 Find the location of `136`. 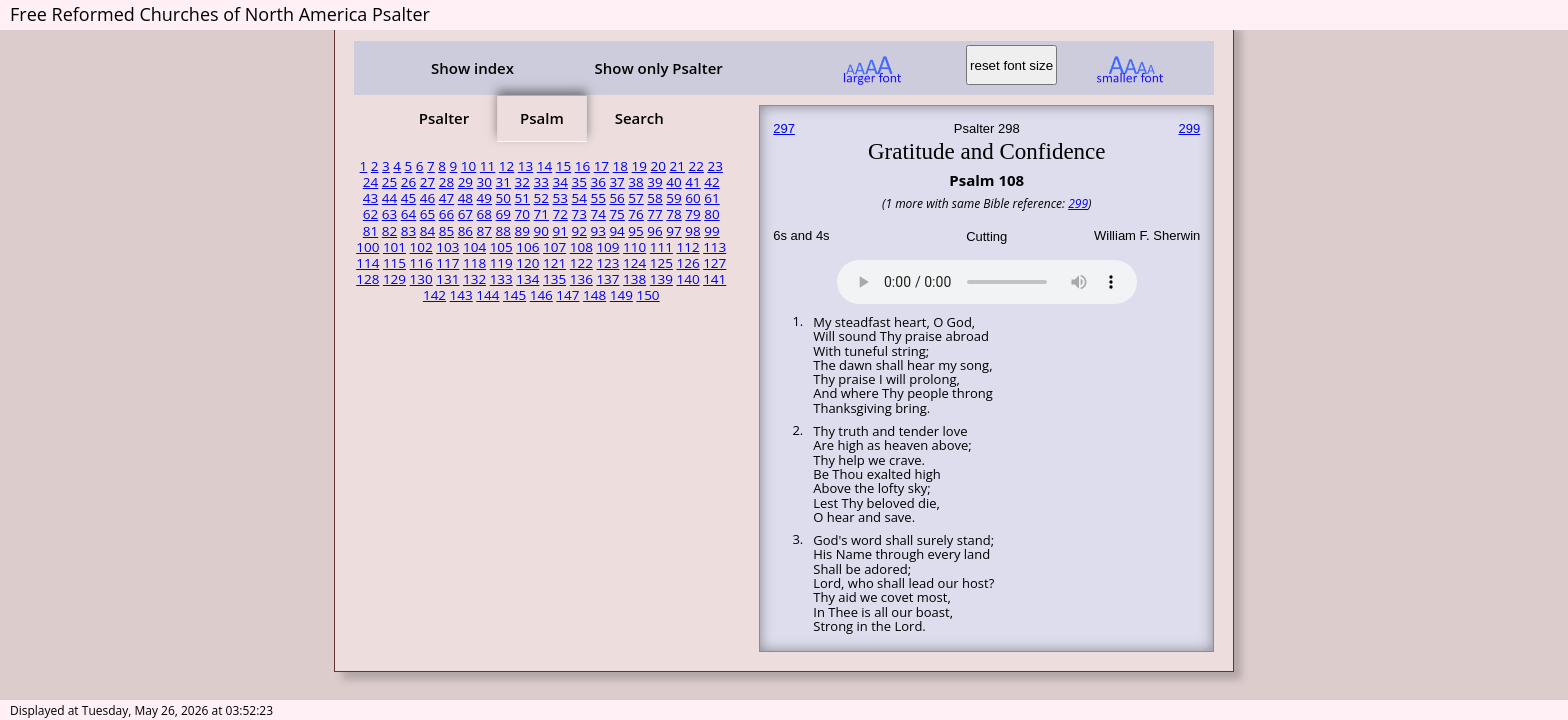

136 is located at coordinates (581, 279).